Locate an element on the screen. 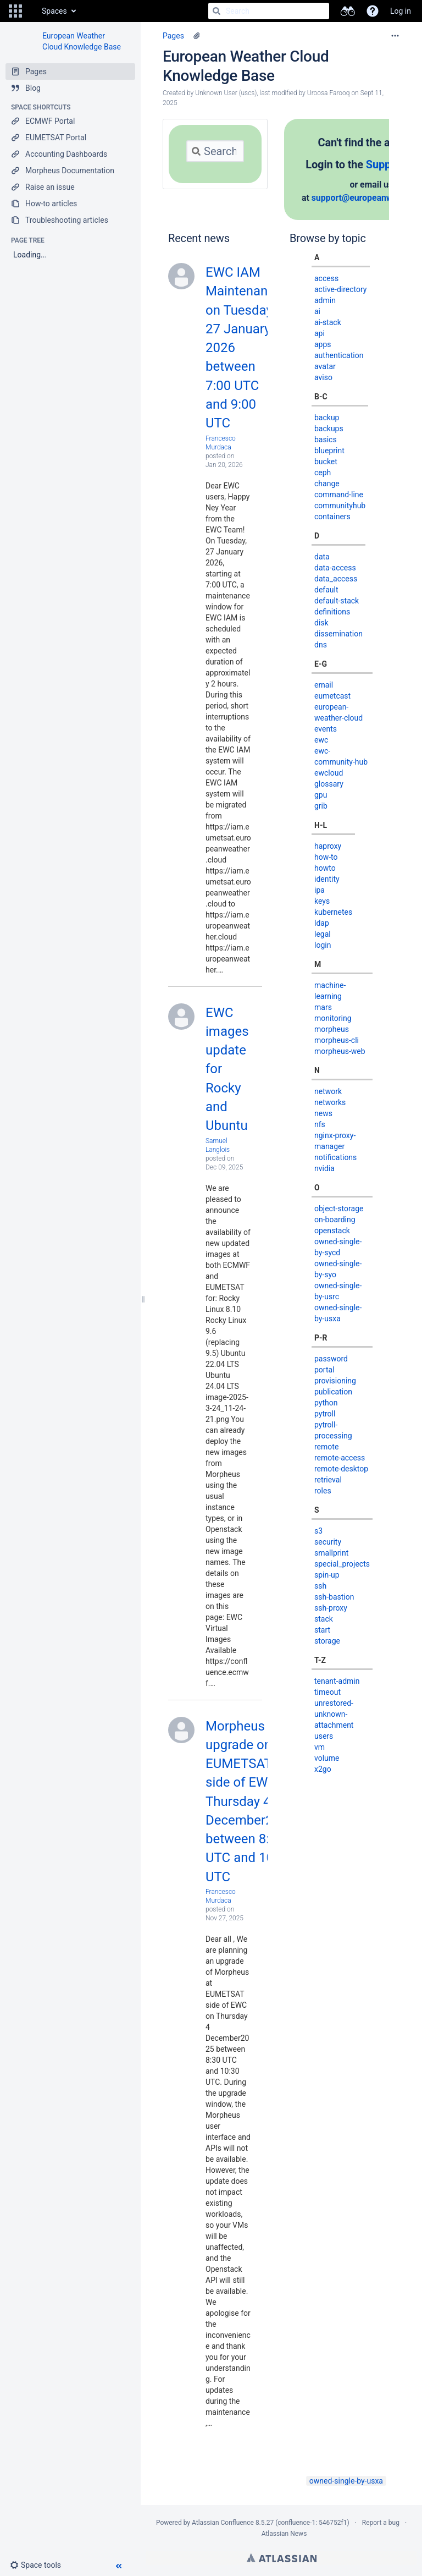  EWC images update for Rocky and Ubuntu is located at coordinates (227, 1069).